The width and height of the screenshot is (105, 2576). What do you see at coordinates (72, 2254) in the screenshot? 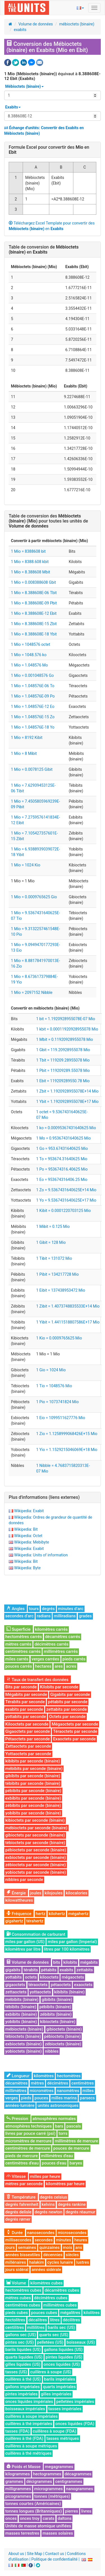
I see `siècles` at bounding box center [72, 2254].